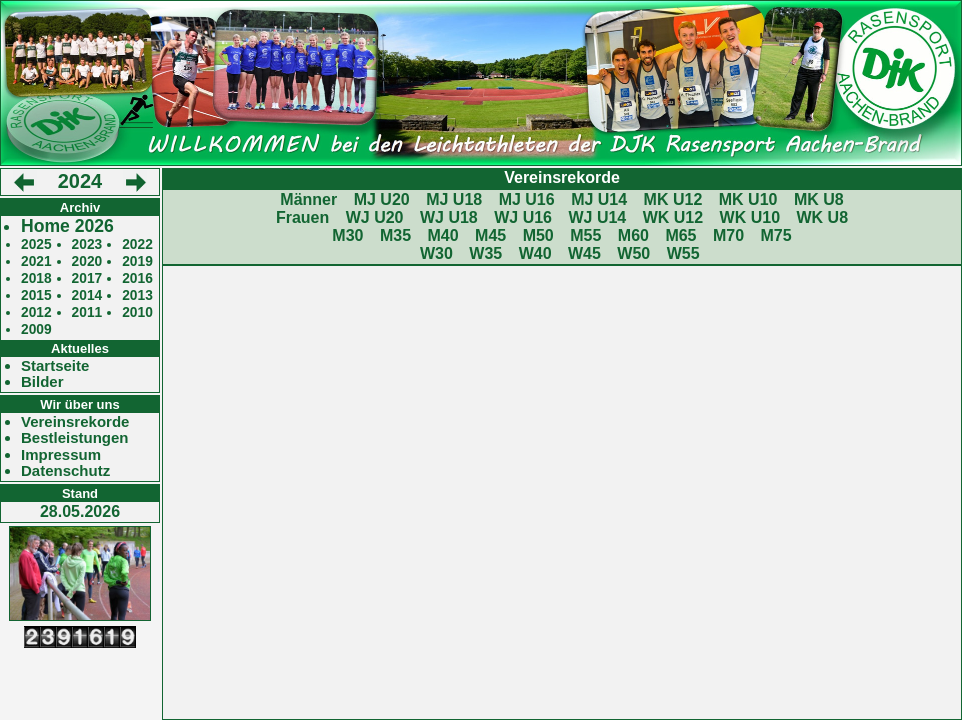 This screenshot has width=962, height=720. What do you see at coordinates (633, 253) in the screenshot?
I see `W50` at bounding box center [633, 253].